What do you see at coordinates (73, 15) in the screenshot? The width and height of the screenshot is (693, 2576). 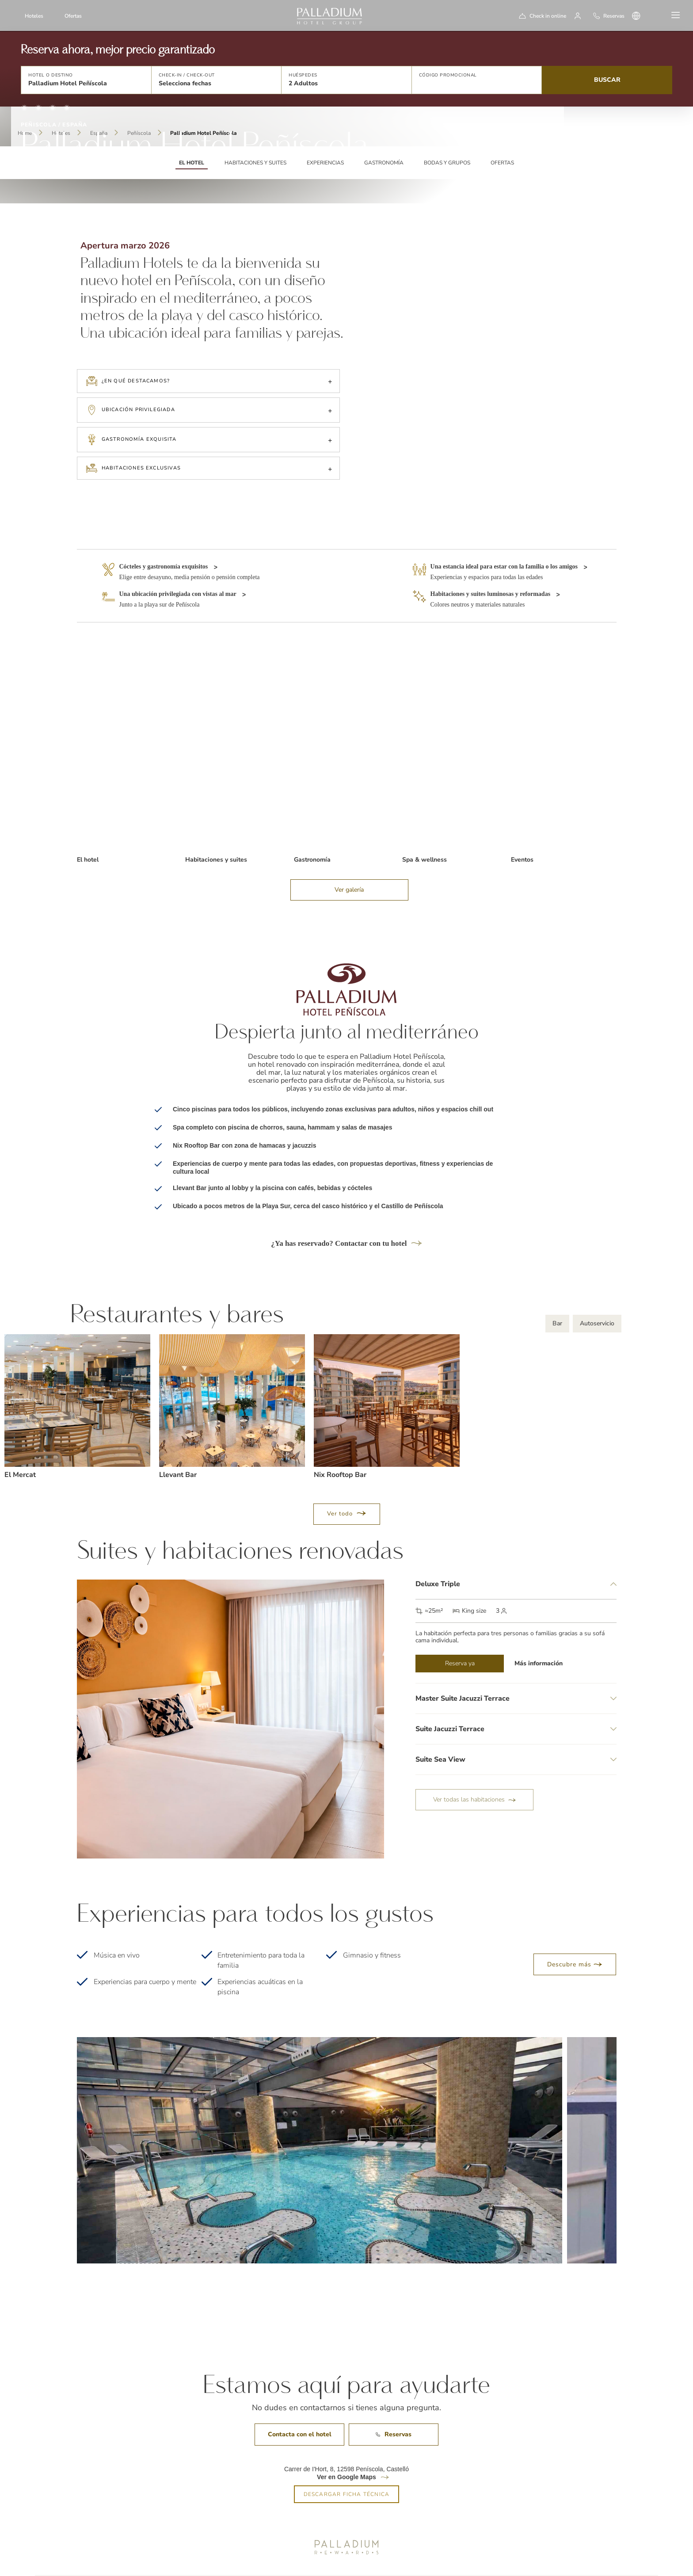 I see `Ofertas` at bounding box center [73, 15].